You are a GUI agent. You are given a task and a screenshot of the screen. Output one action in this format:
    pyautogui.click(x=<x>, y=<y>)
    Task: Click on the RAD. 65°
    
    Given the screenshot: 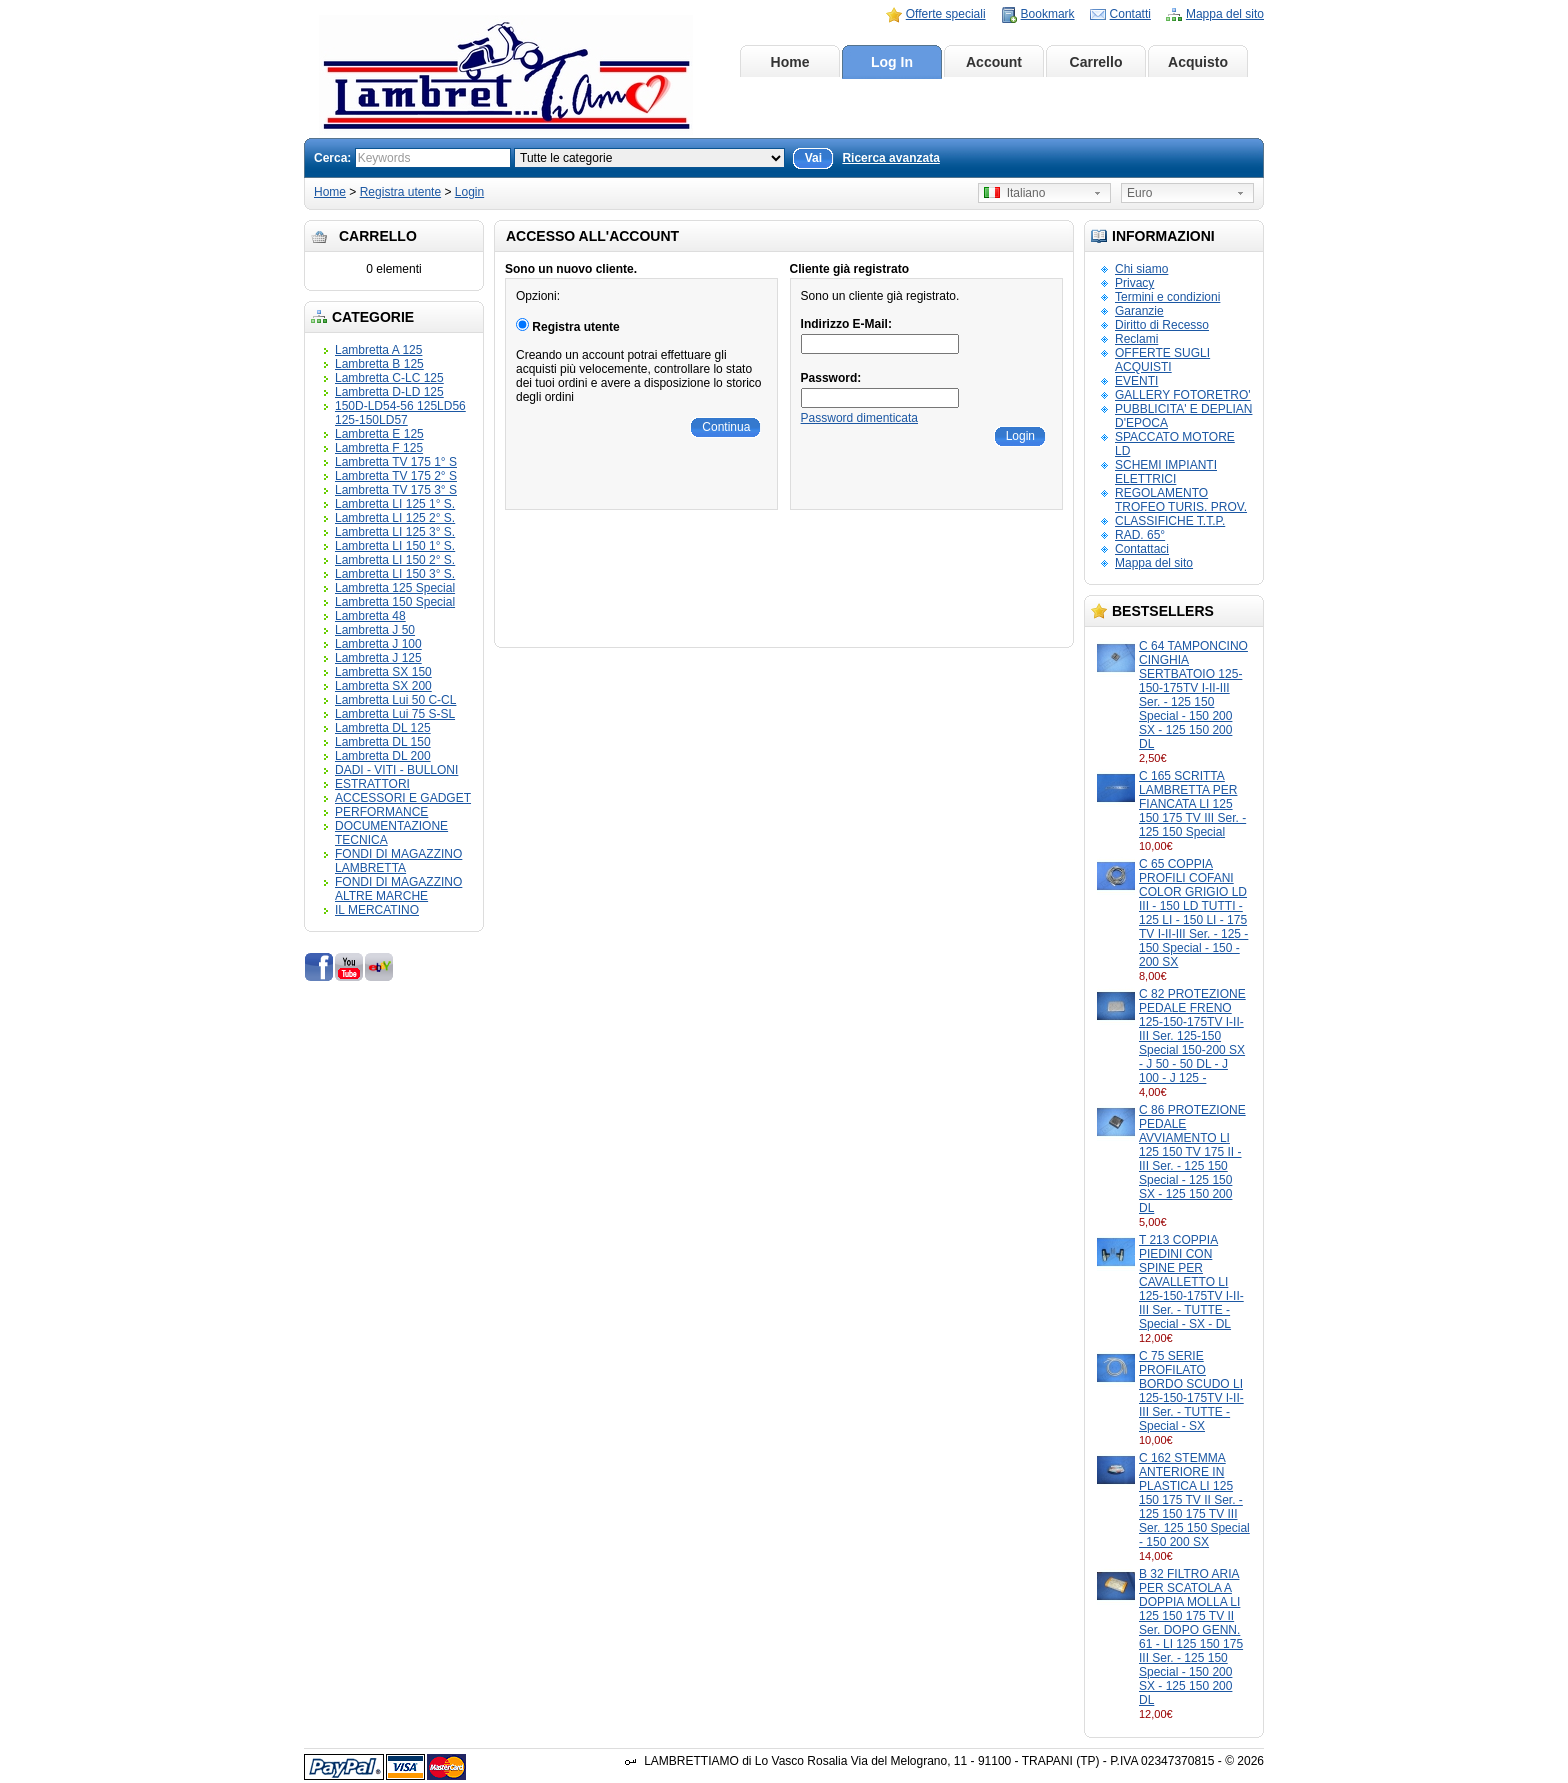 What is the action you would take?
    pyautogui.click(x=1140, y=535)
    